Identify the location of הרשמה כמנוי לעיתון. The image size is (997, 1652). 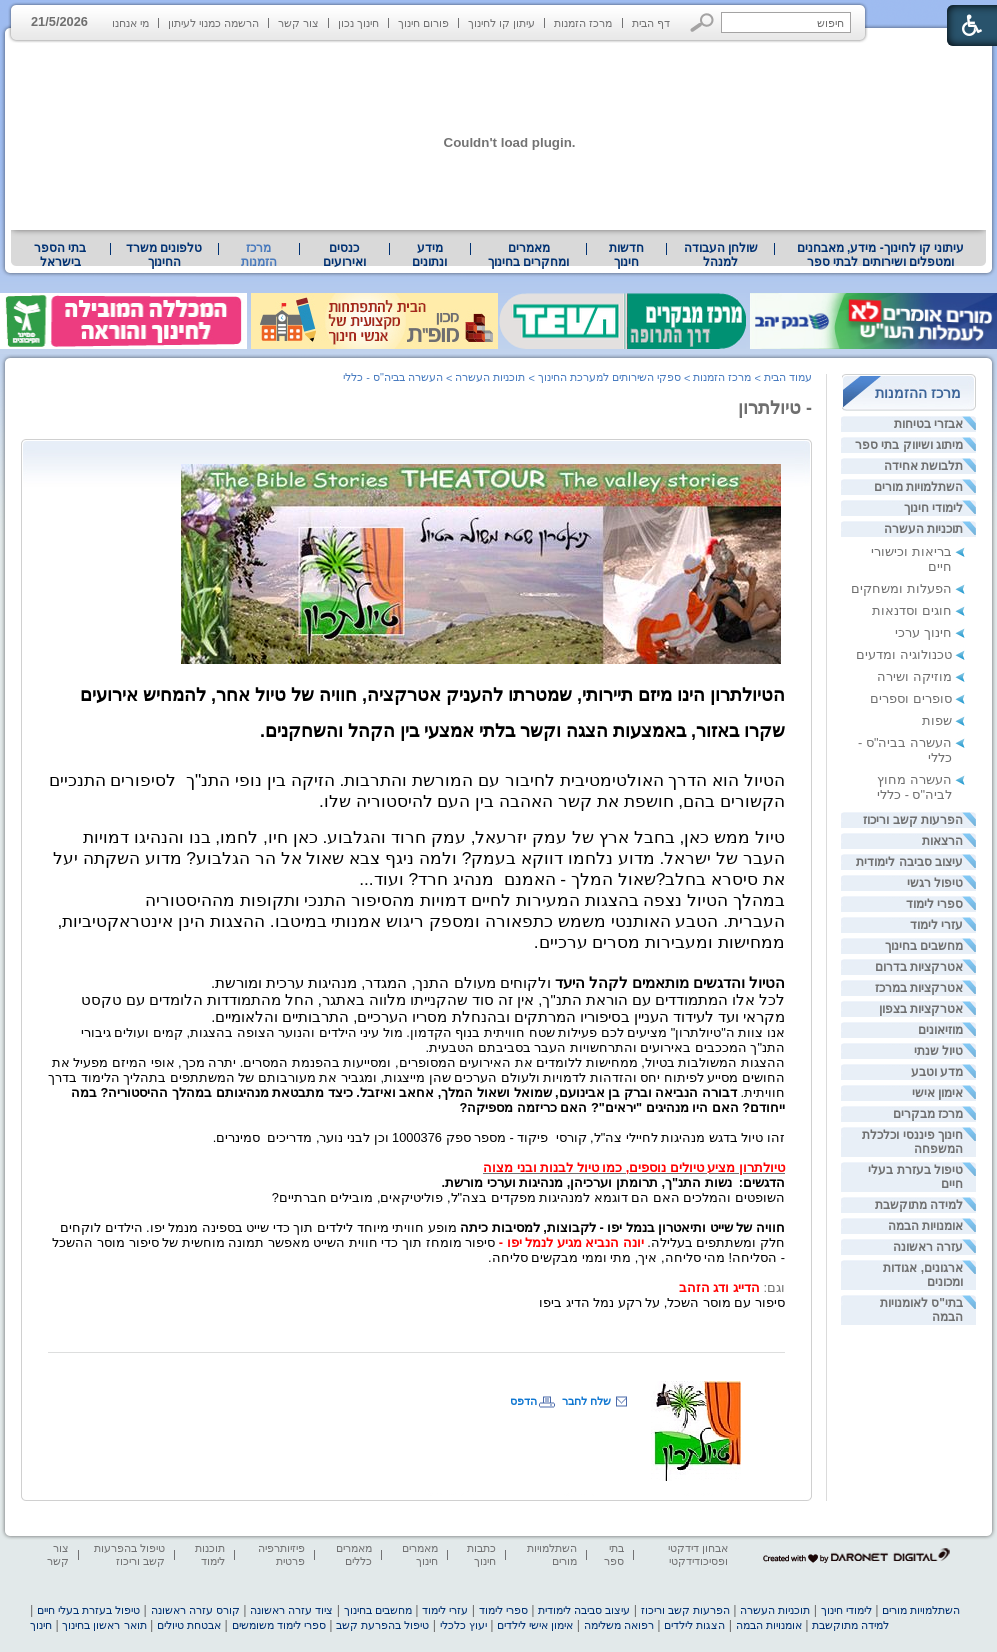
(213, 23).